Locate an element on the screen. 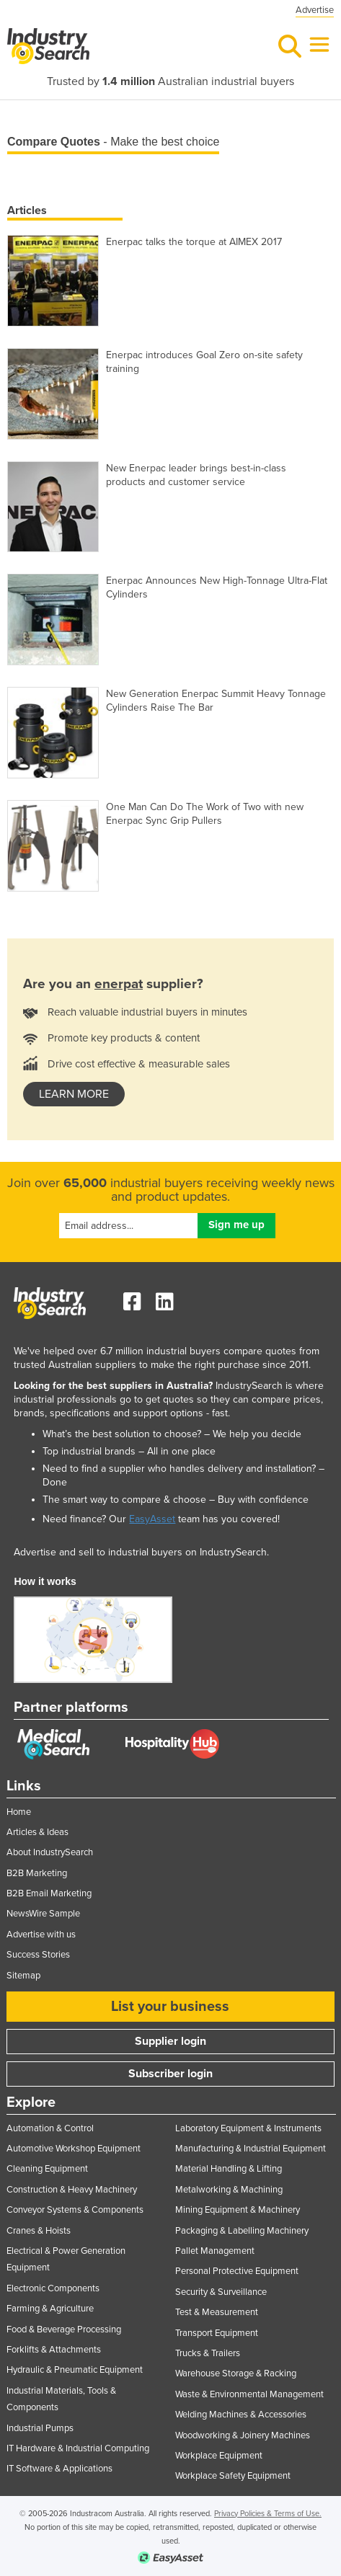 This screenshot has height=2576, width=341. Workplace Equipment is located at coordinates (218, 2455).